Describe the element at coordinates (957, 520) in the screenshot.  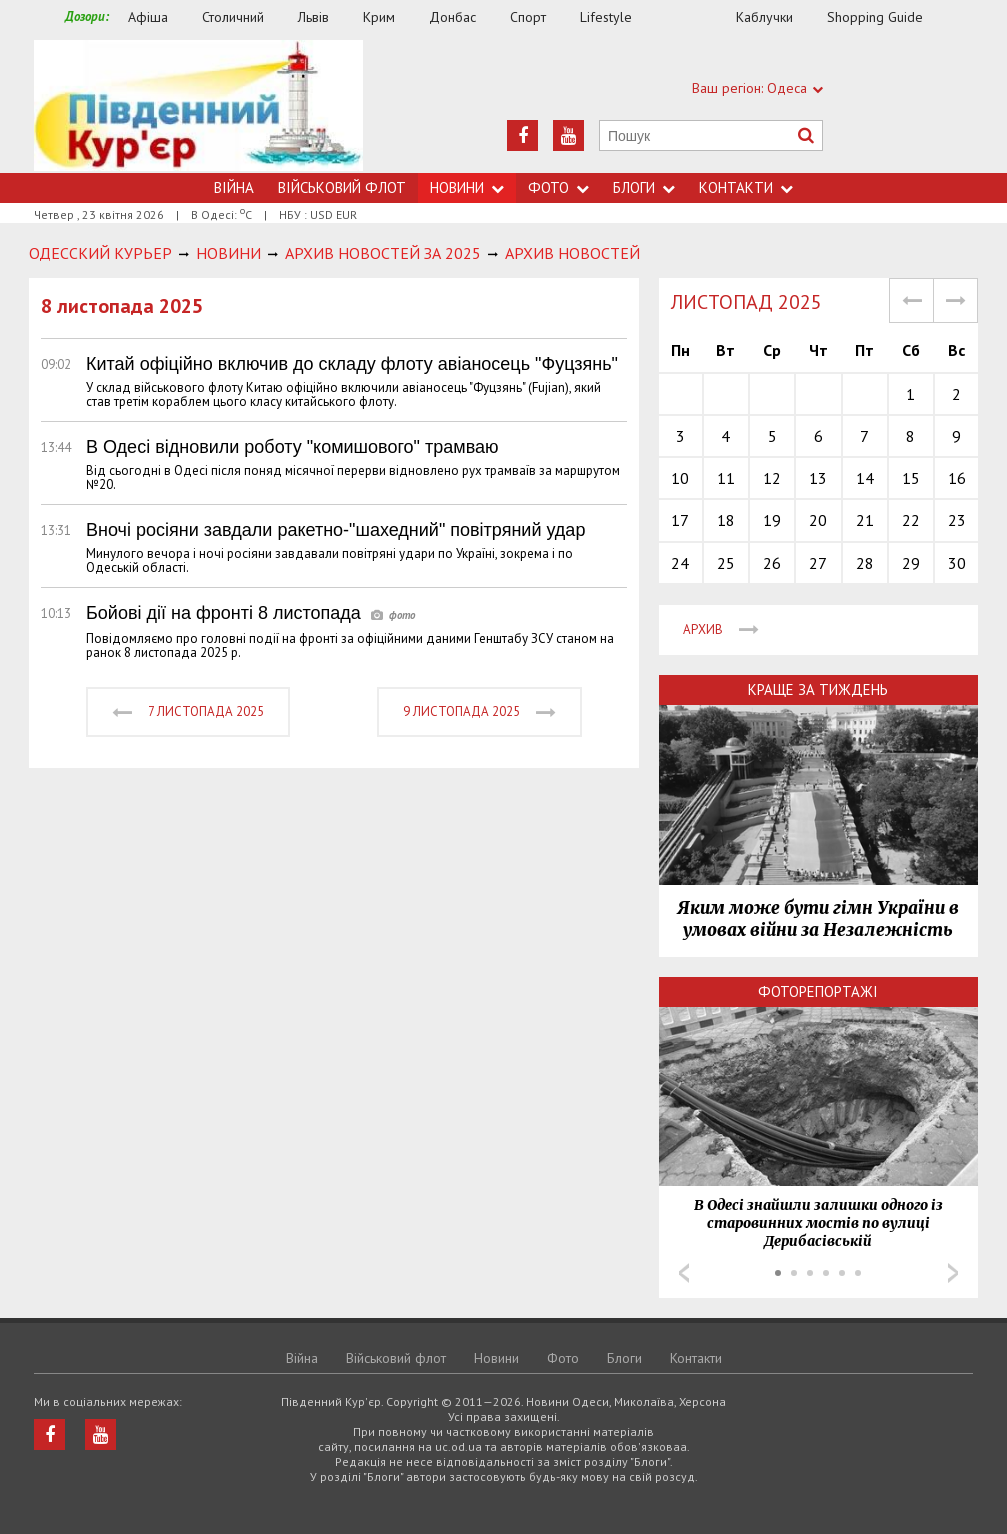
I see `23` at that location.